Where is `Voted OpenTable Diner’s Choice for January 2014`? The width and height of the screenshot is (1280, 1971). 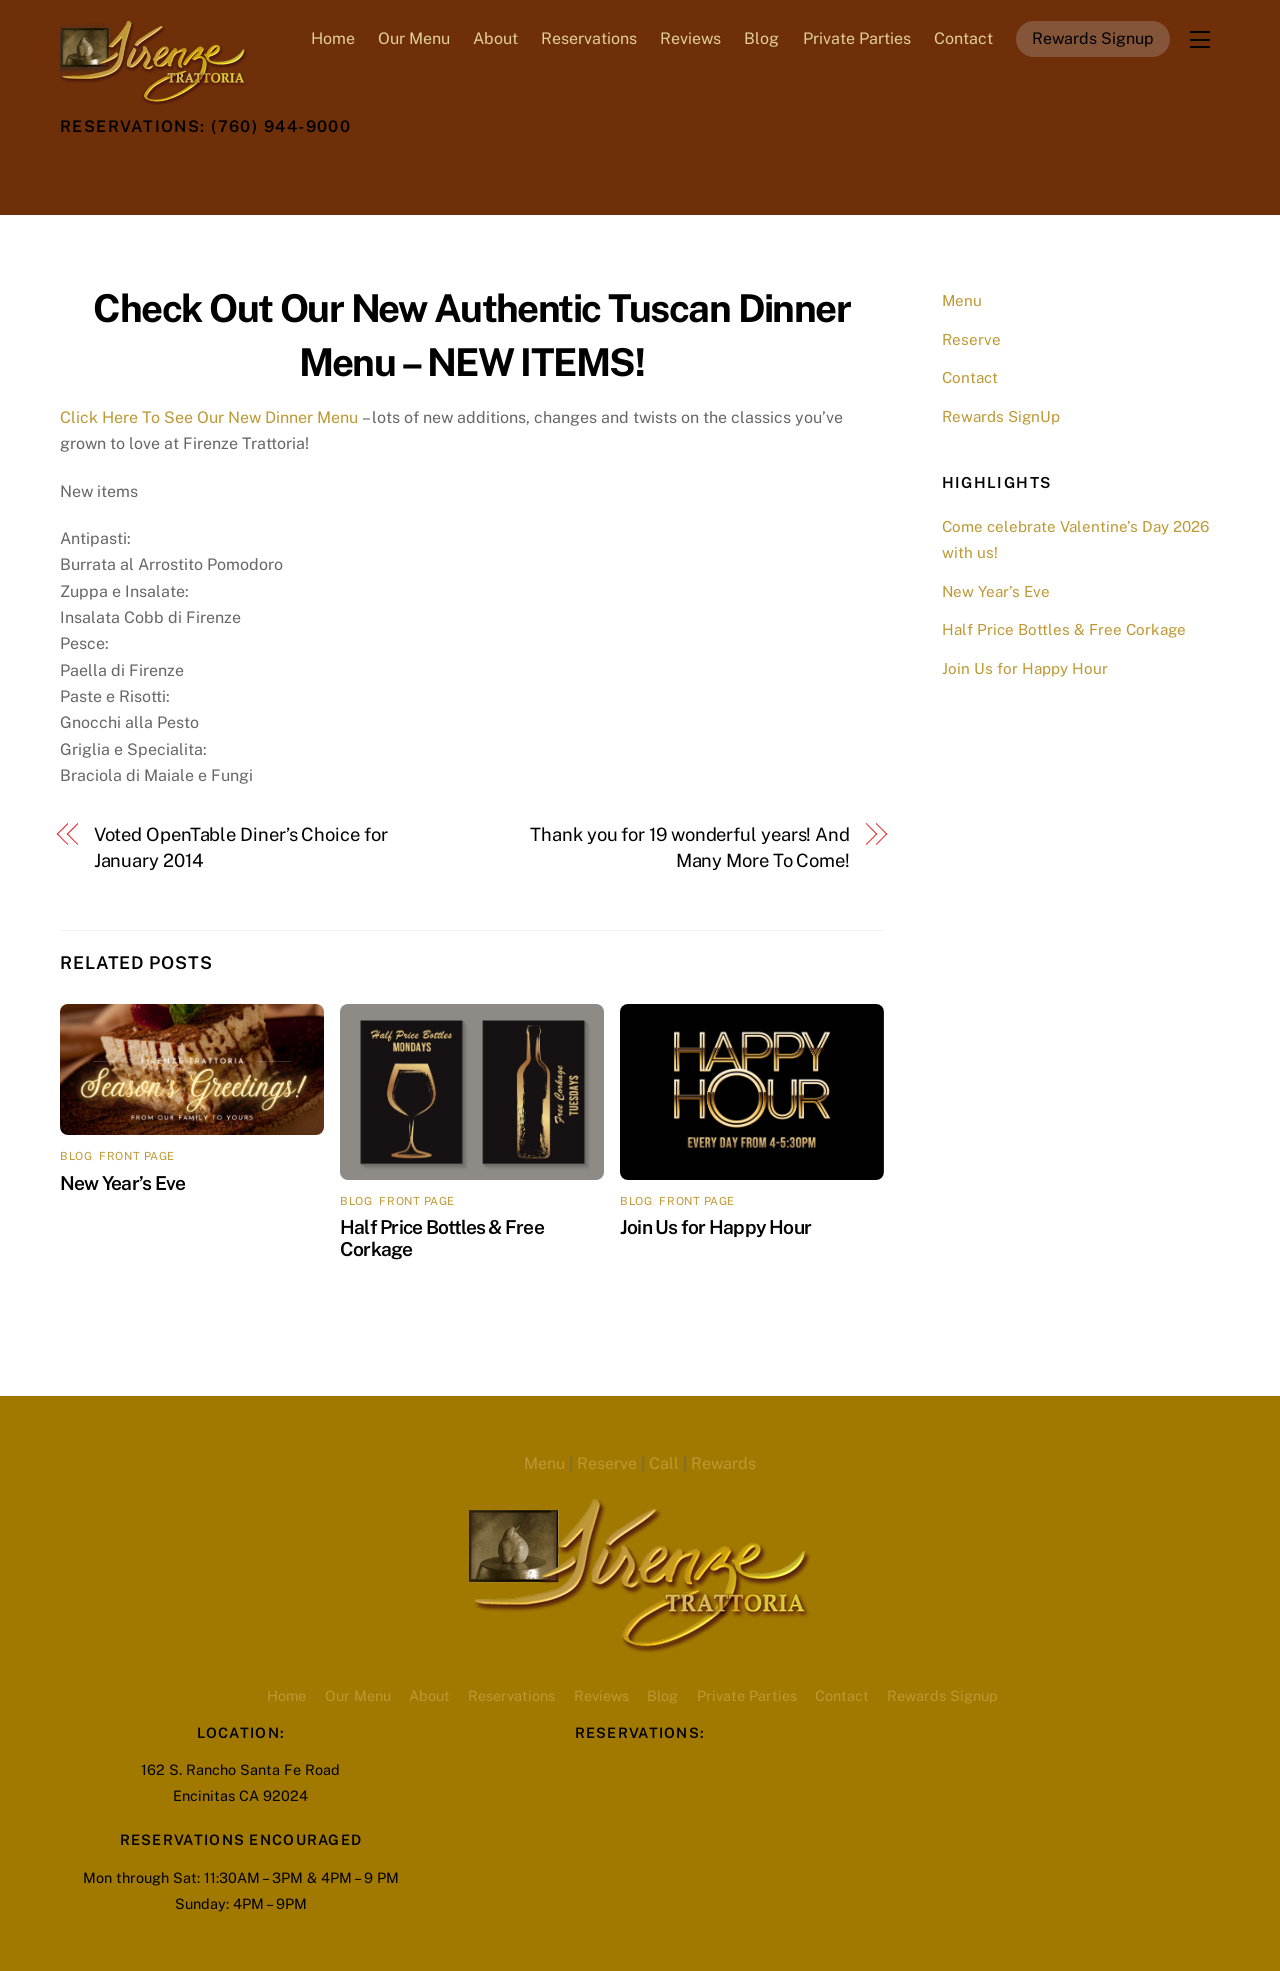 Voted OpenTable Diner’s Choice for January 2014 is located at coordinates (241, 847).